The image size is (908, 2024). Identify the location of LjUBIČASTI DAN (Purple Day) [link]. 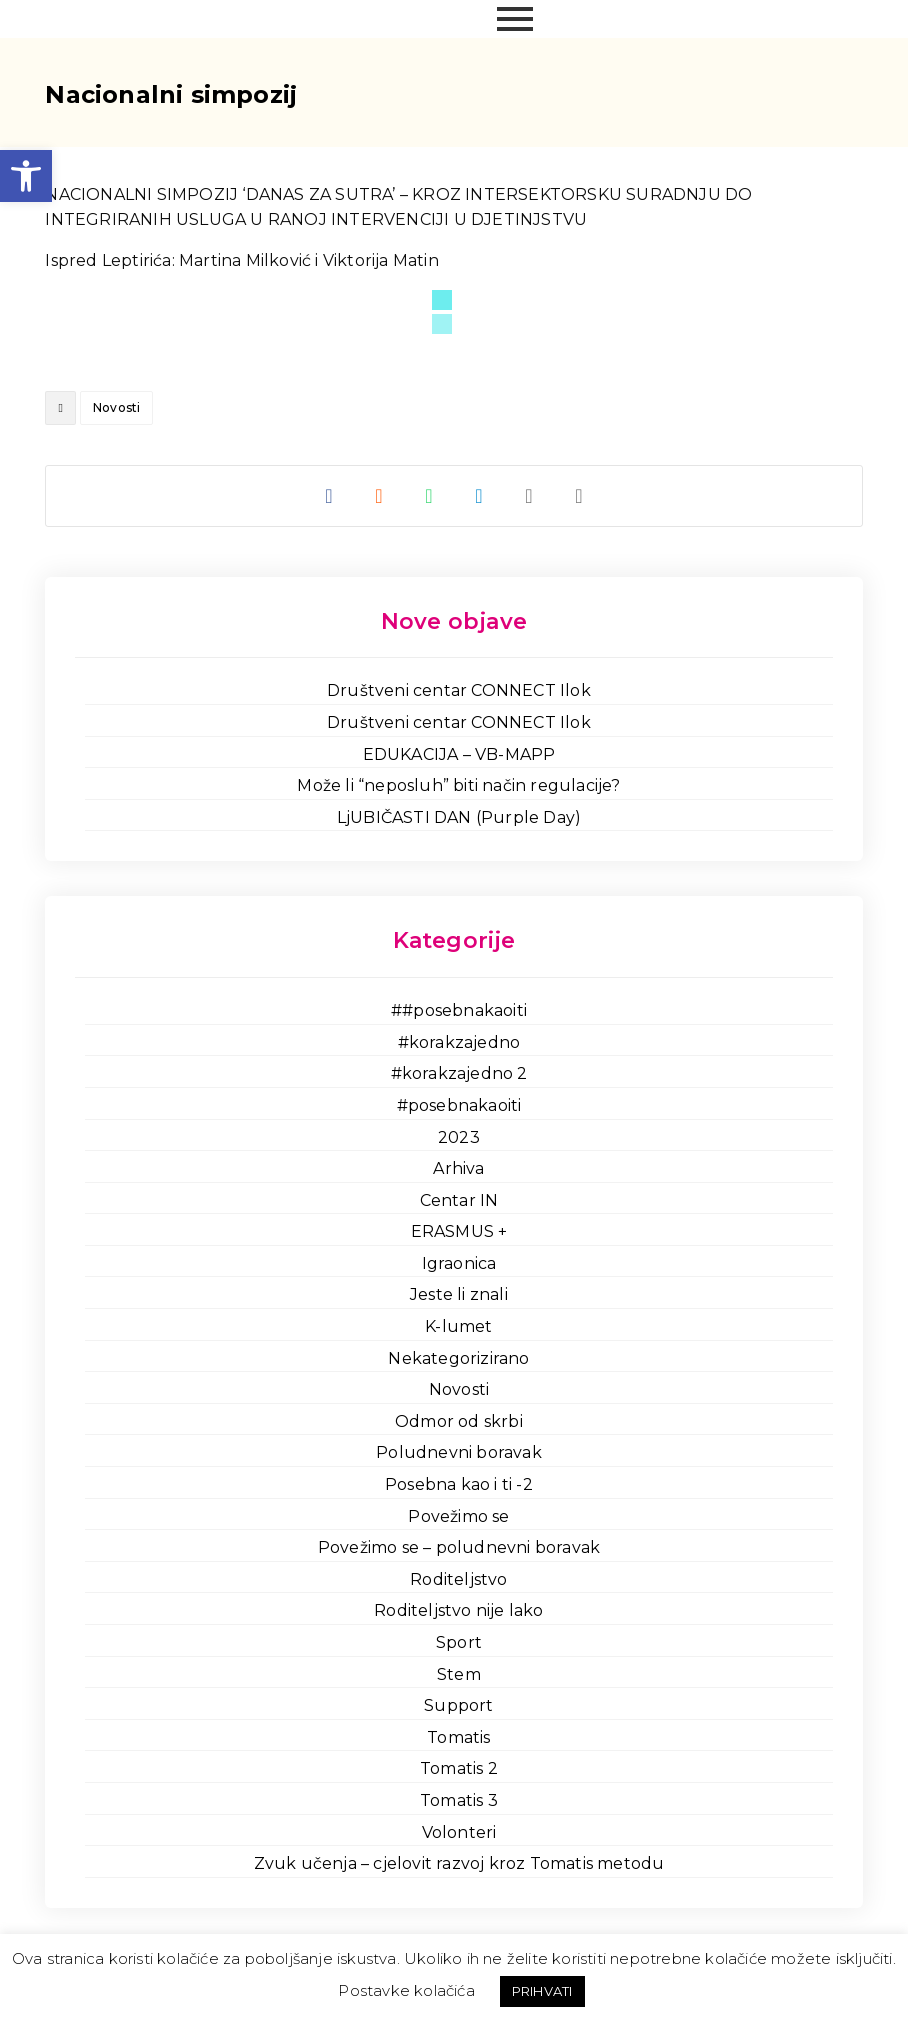
(459, 817).